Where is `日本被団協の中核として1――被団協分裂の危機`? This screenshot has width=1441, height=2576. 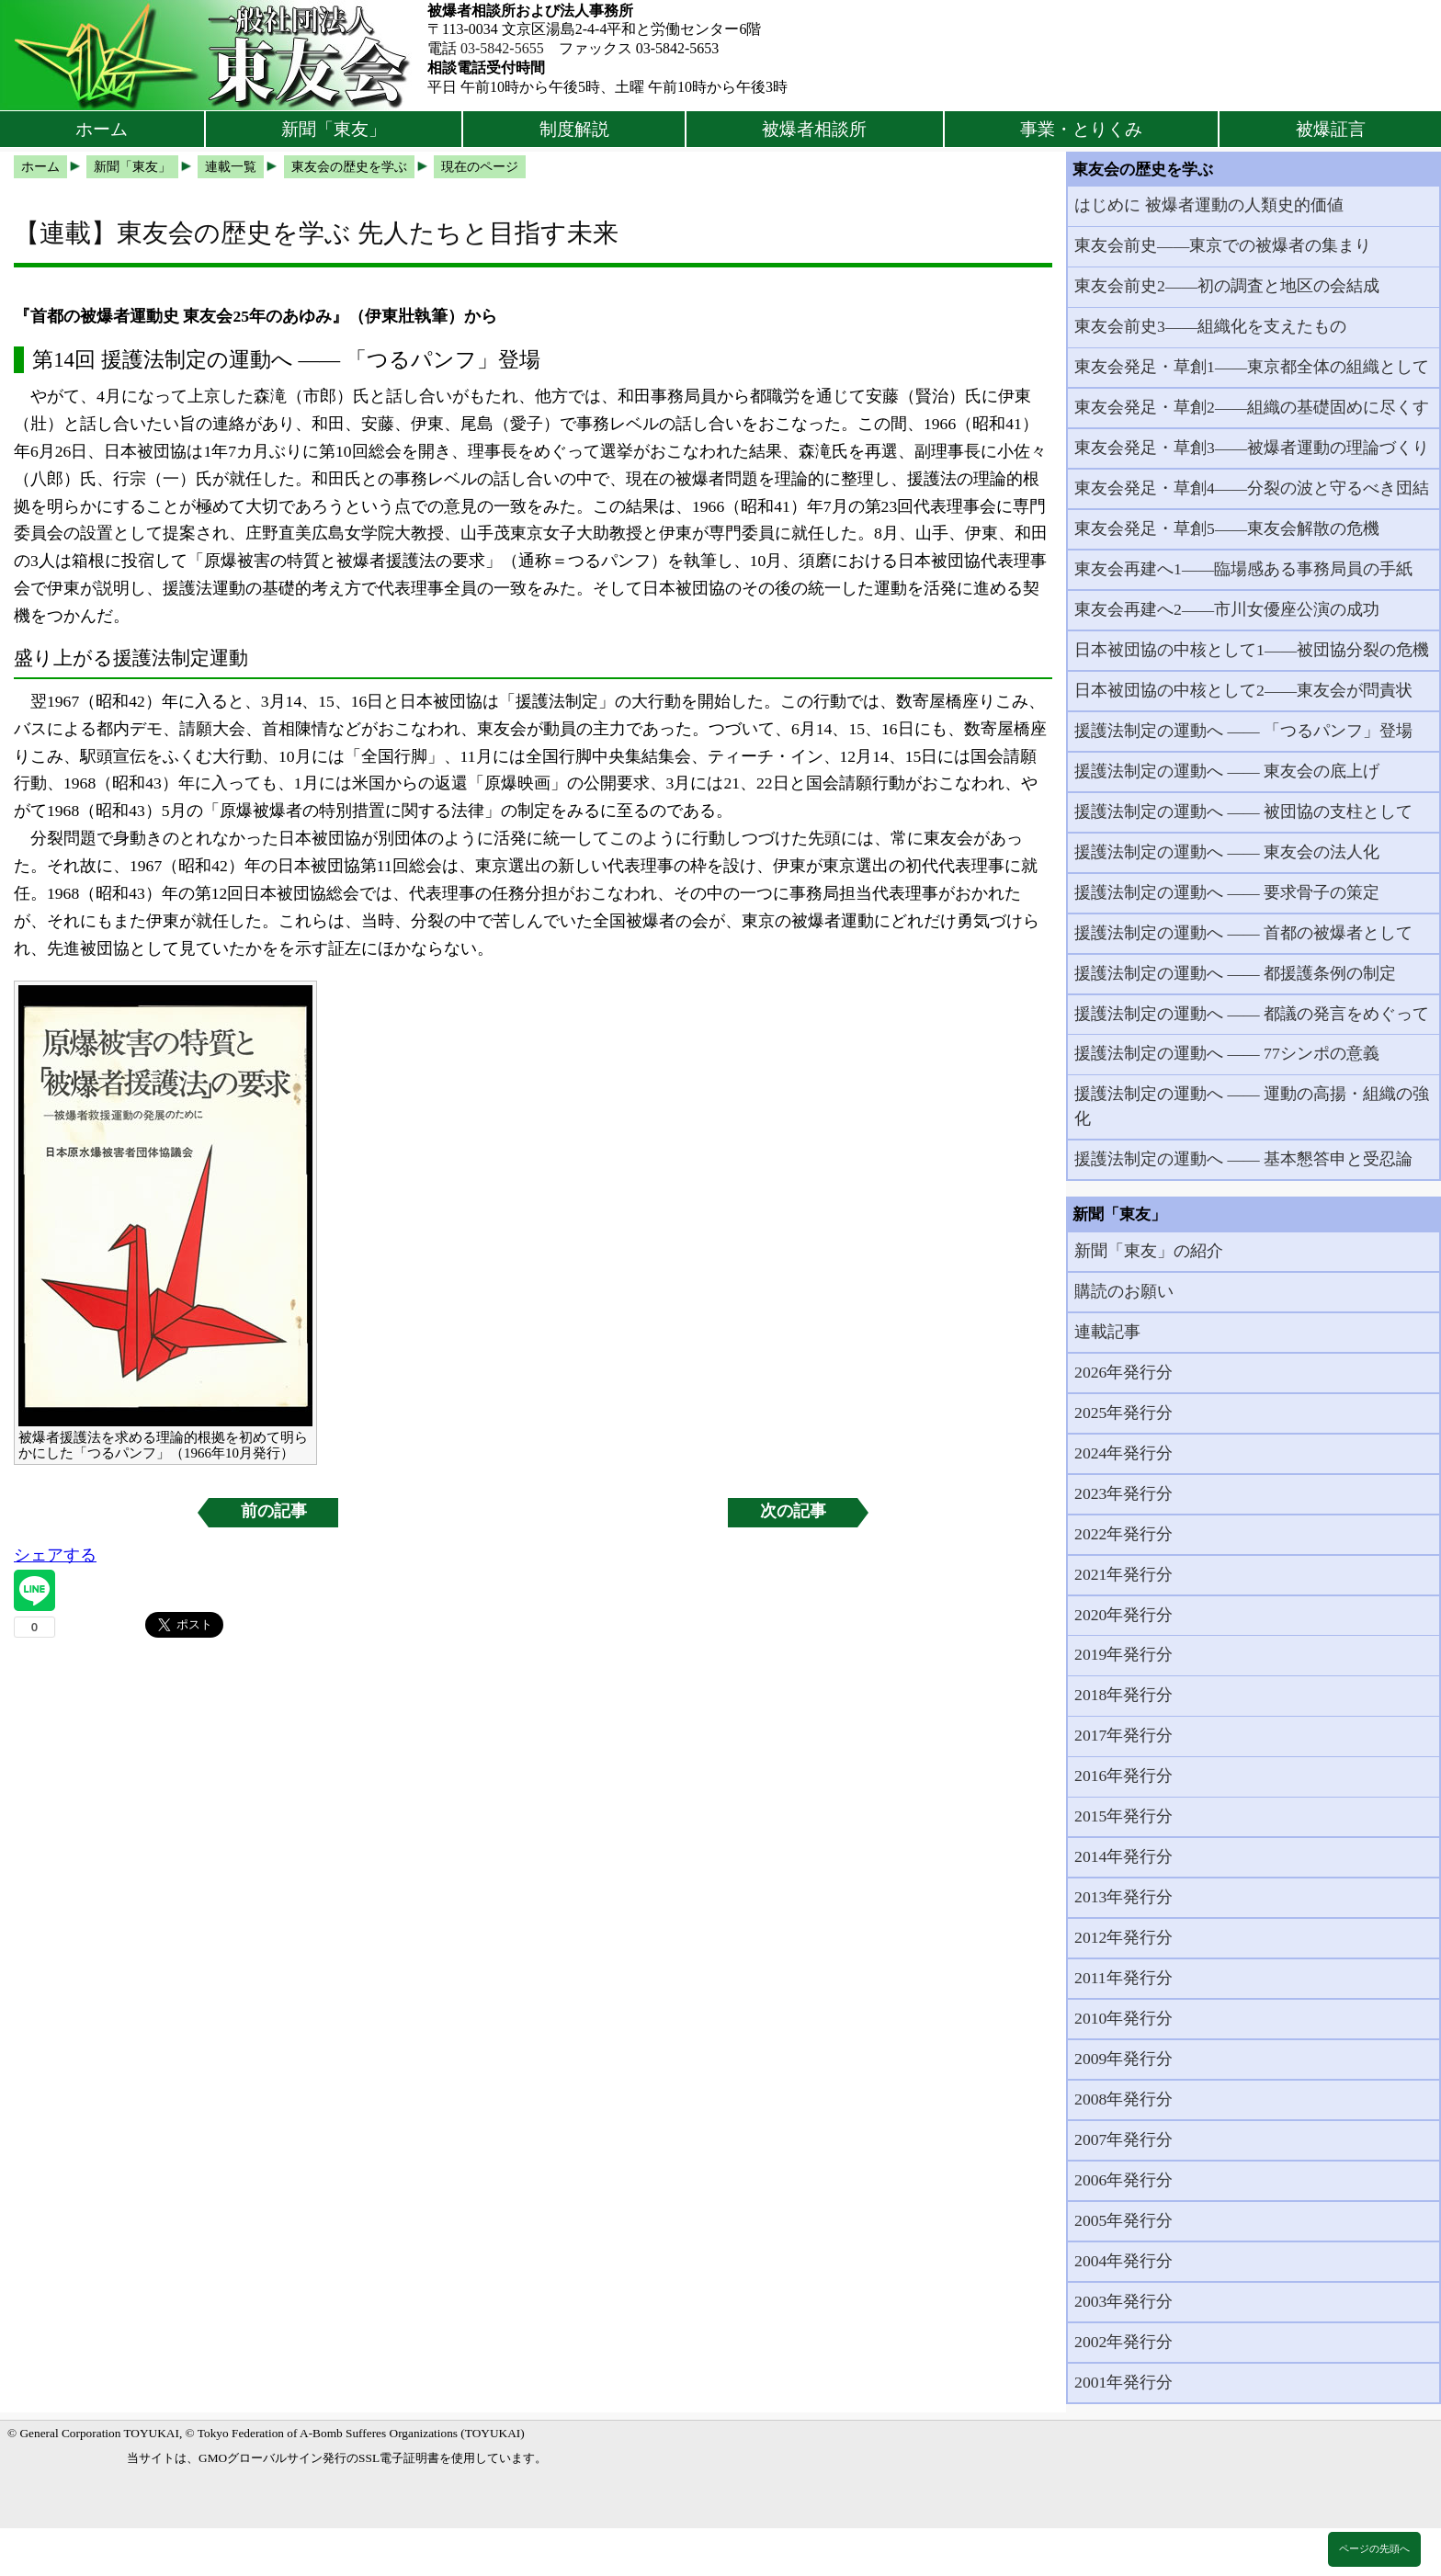
日本被団協の中核として1――被団協分裂の危機 is located at coordinates (1251, 650).